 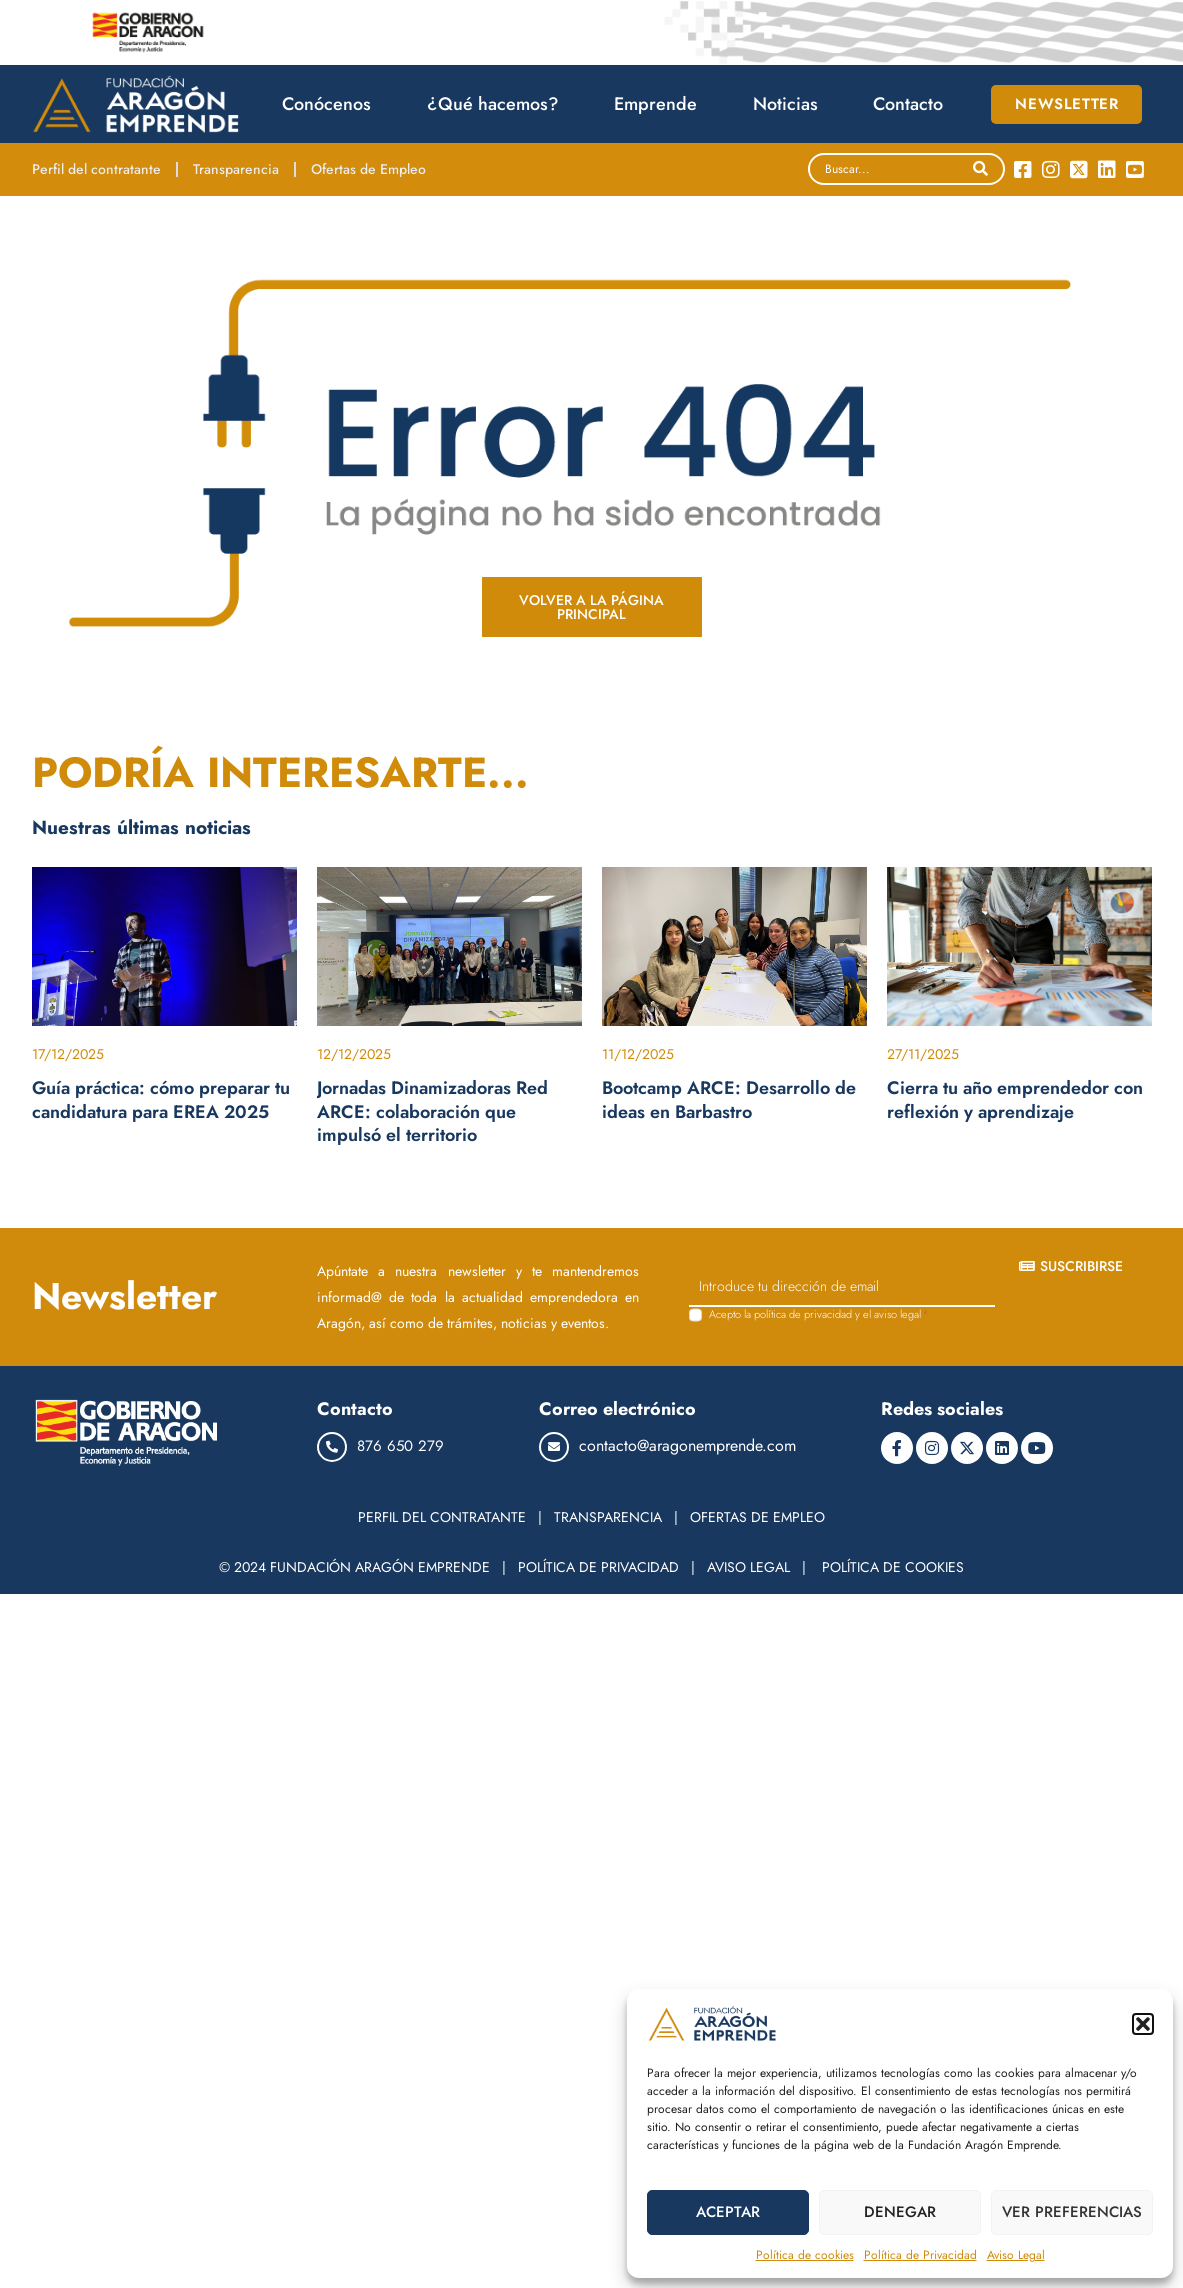 I want to click on ACEPTAR, so click(x=728, y=2212).